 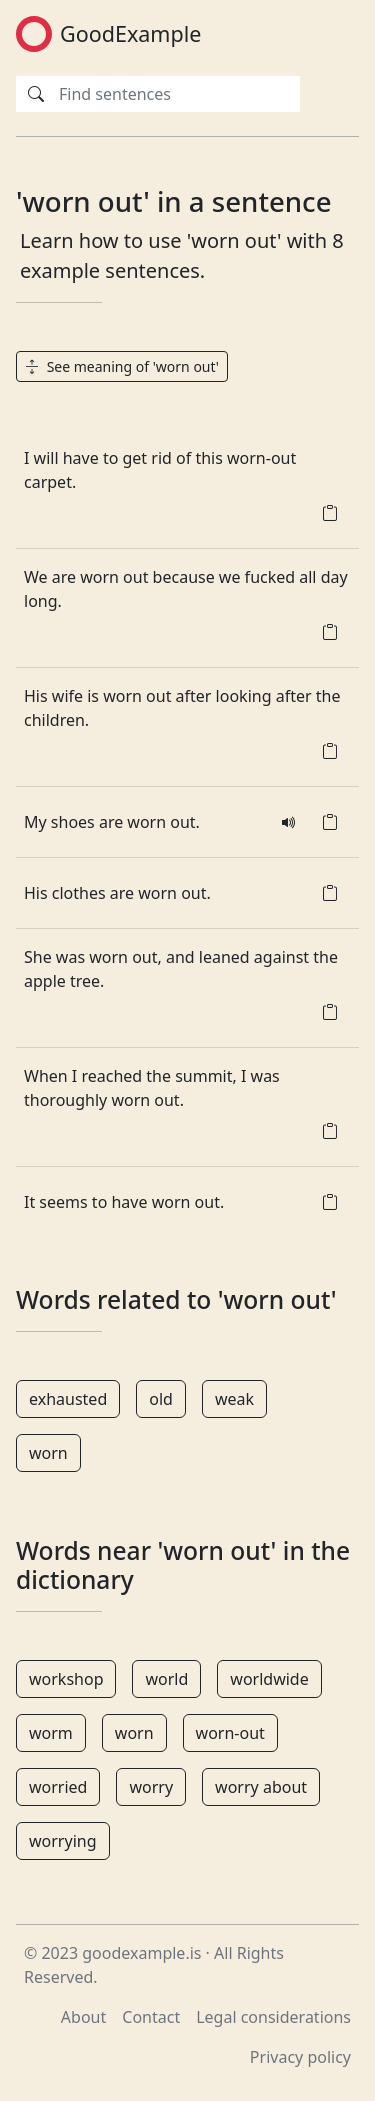 What do you see at coordinates (48, 1453) in the screenshot?
I see `worn [button]` at bounding box center [48, 1453].